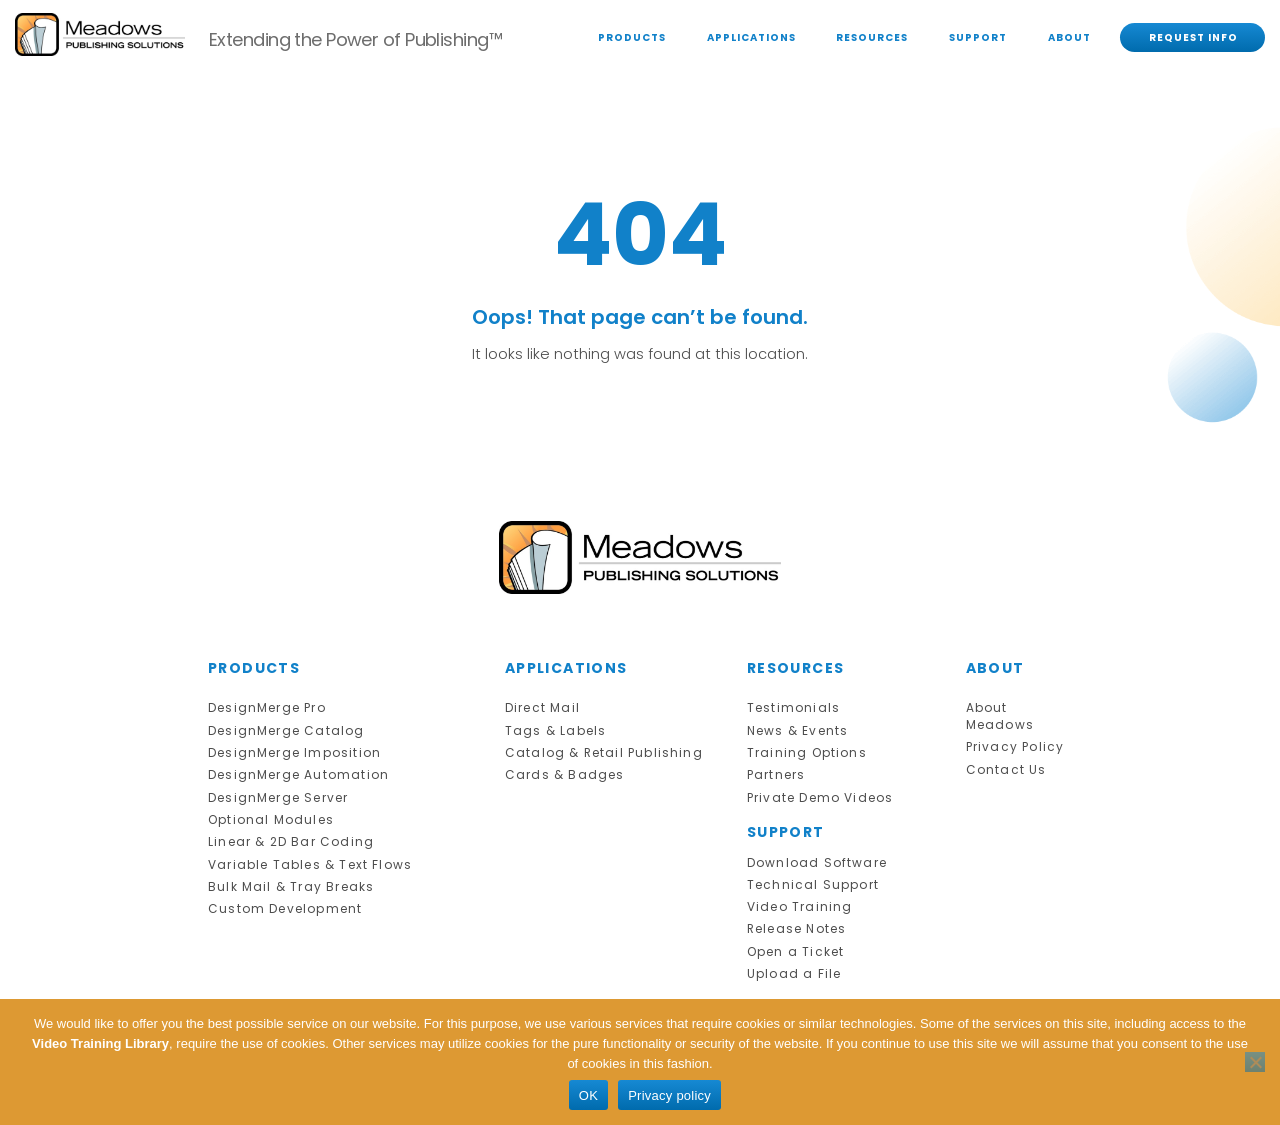 The height and width of the screenshot is (1125, 1280). Describe the element at coordinates (791, 707) in the screenshot. I see `Testimonials` at that location.